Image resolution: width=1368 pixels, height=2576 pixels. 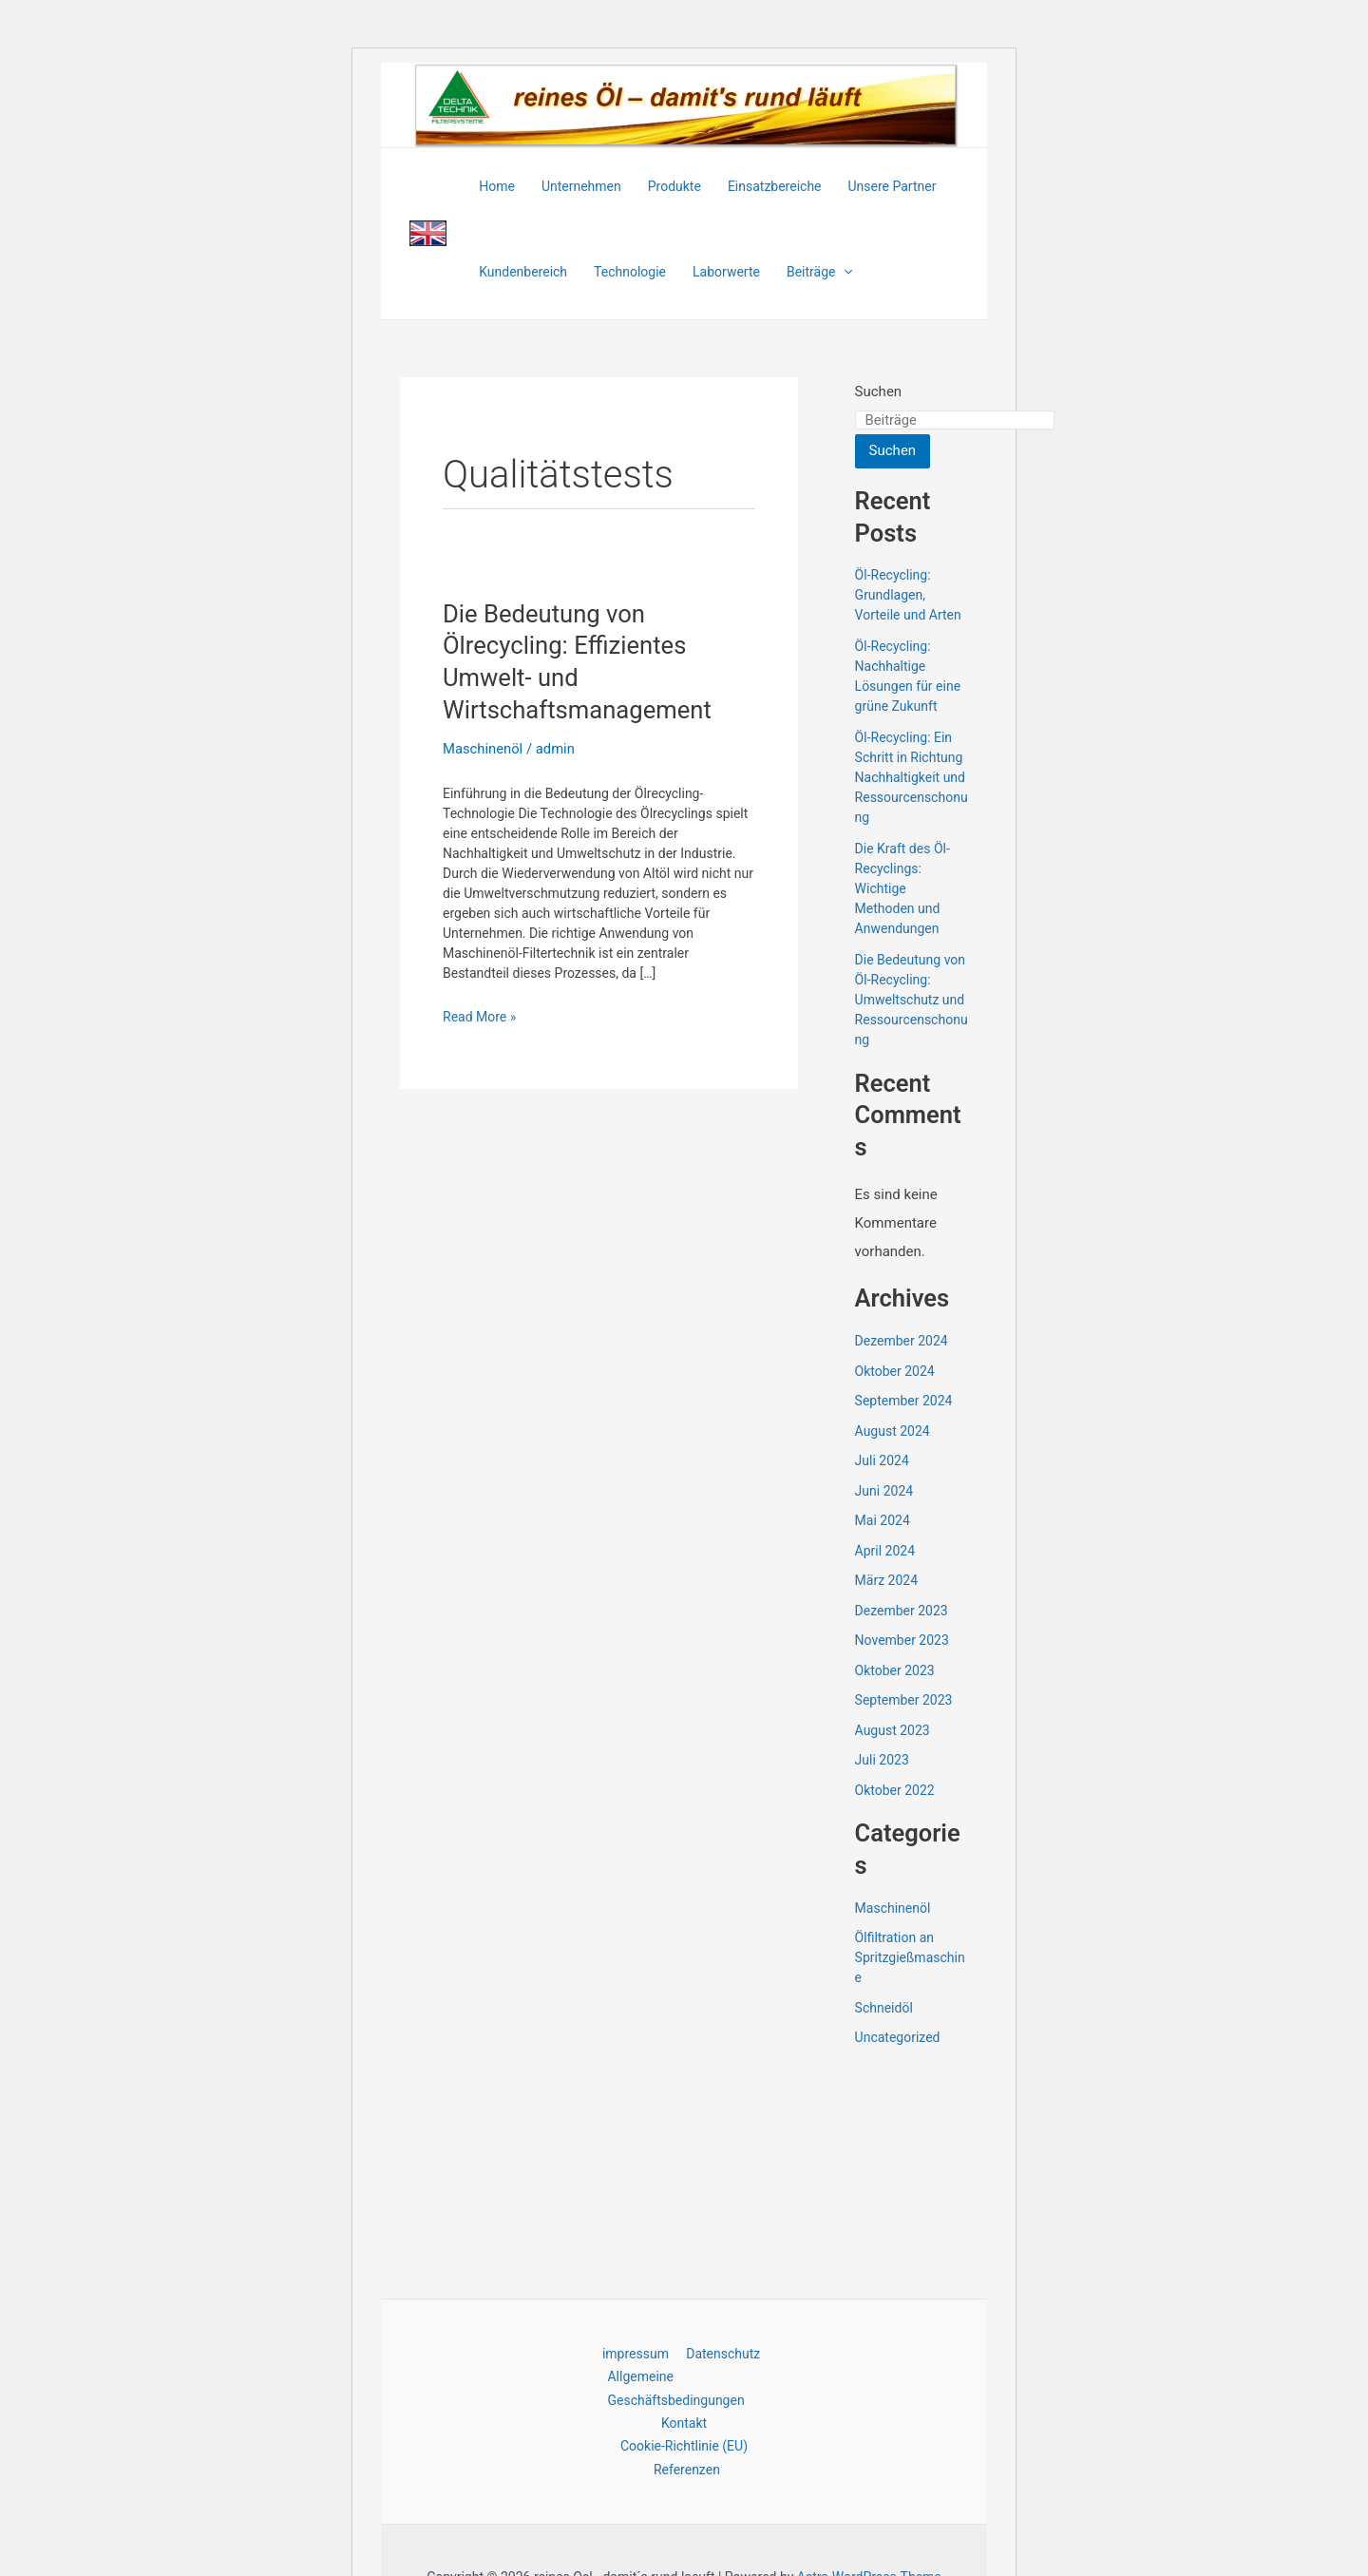 I want to click on September 2023, so click(x=904, y=1700).